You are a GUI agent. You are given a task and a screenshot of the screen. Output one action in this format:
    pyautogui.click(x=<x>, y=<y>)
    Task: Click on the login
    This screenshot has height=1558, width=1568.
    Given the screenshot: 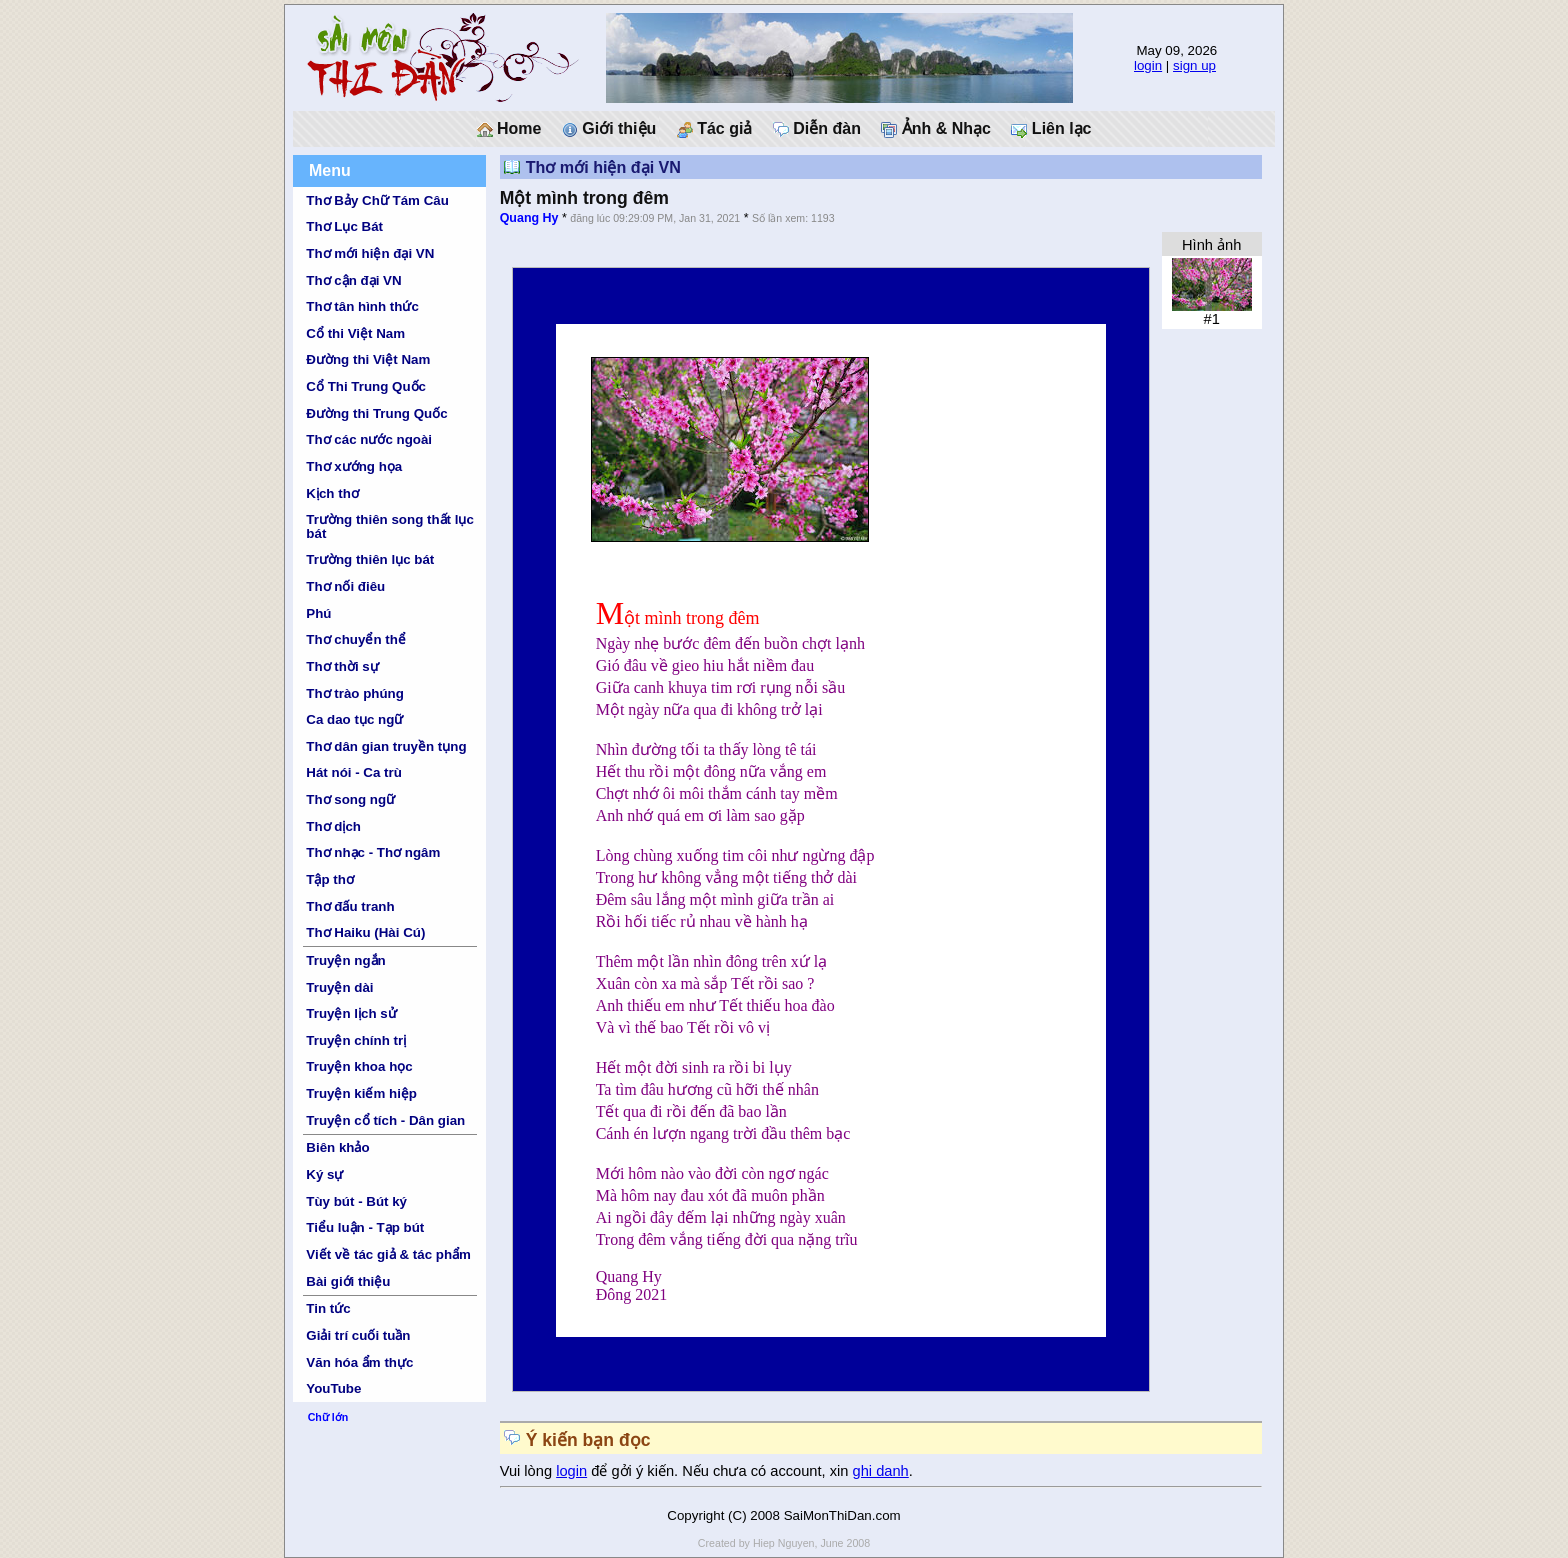 What is the action you would take?
    pyautogui.click(x=1148, y=65)
    